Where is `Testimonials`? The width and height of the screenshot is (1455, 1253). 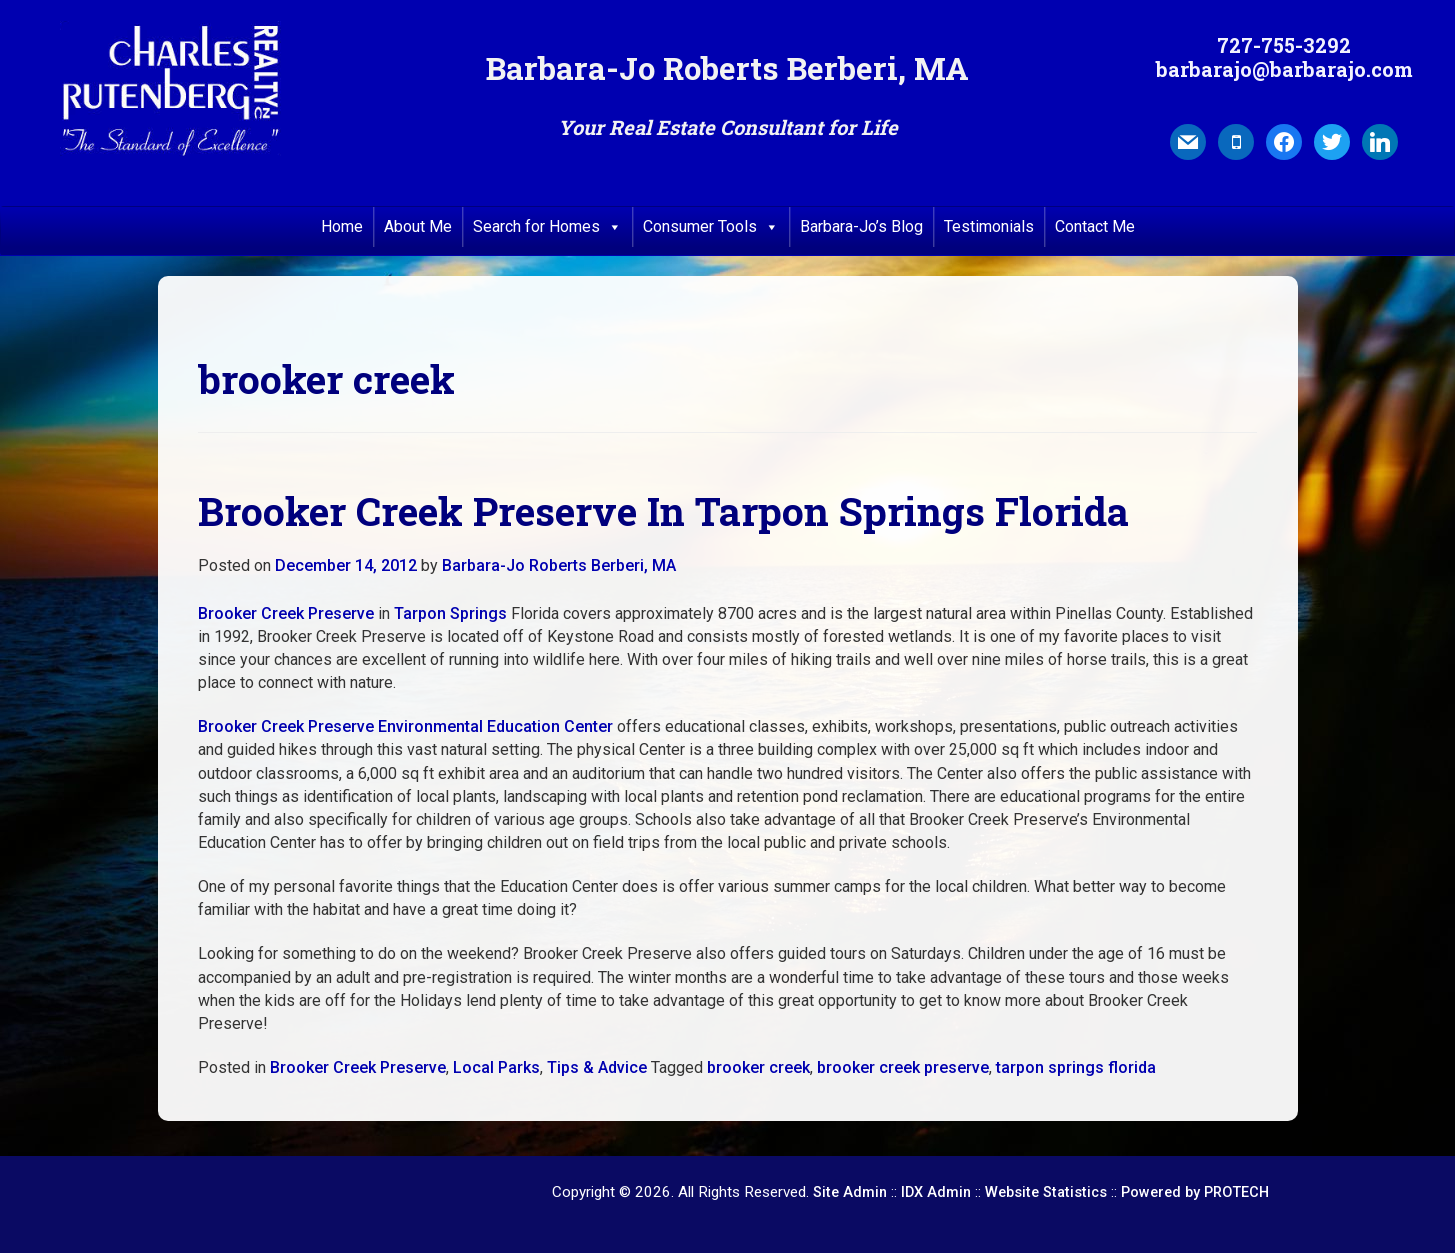 Testimonials is located at coordinates (989, 226).